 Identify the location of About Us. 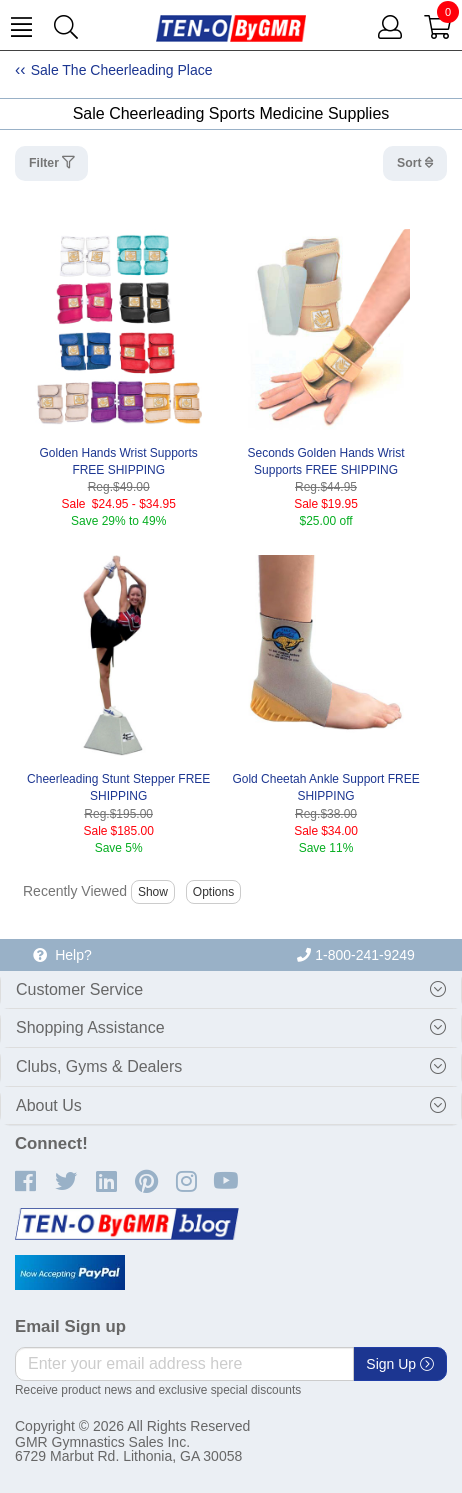
(49, 1105).